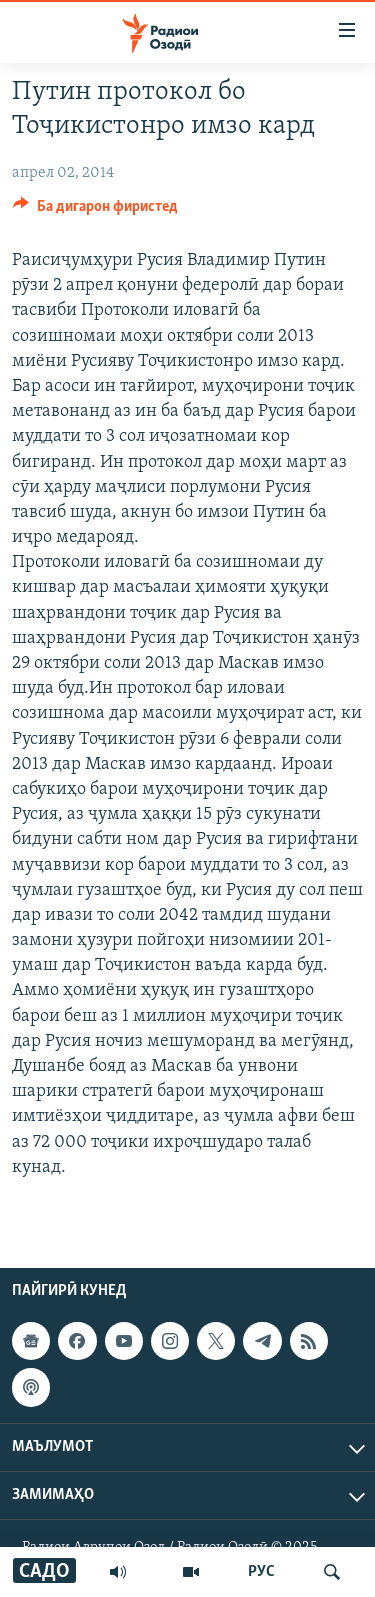 The image size is (375, 1597). What do you see at coordinates (95, 211) in the screenshot?
I see `[Button]` at bounding box center [95, 211].